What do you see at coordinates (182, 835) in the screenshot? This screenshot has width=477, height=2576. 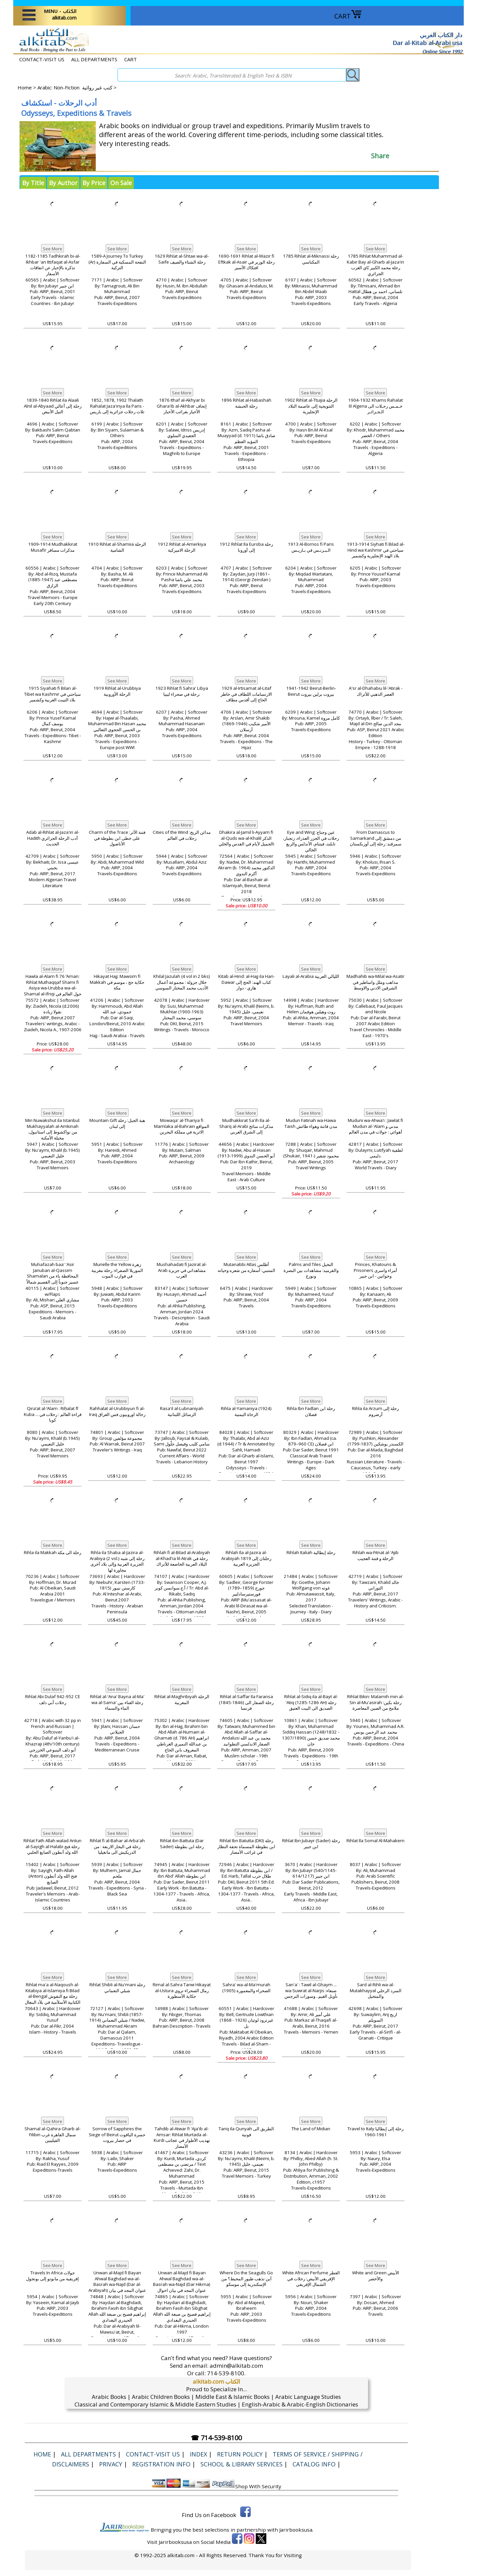 I see `Cities of the Wind مدائن الريح: رحلات في العالم` at bounding box center [182, 835].